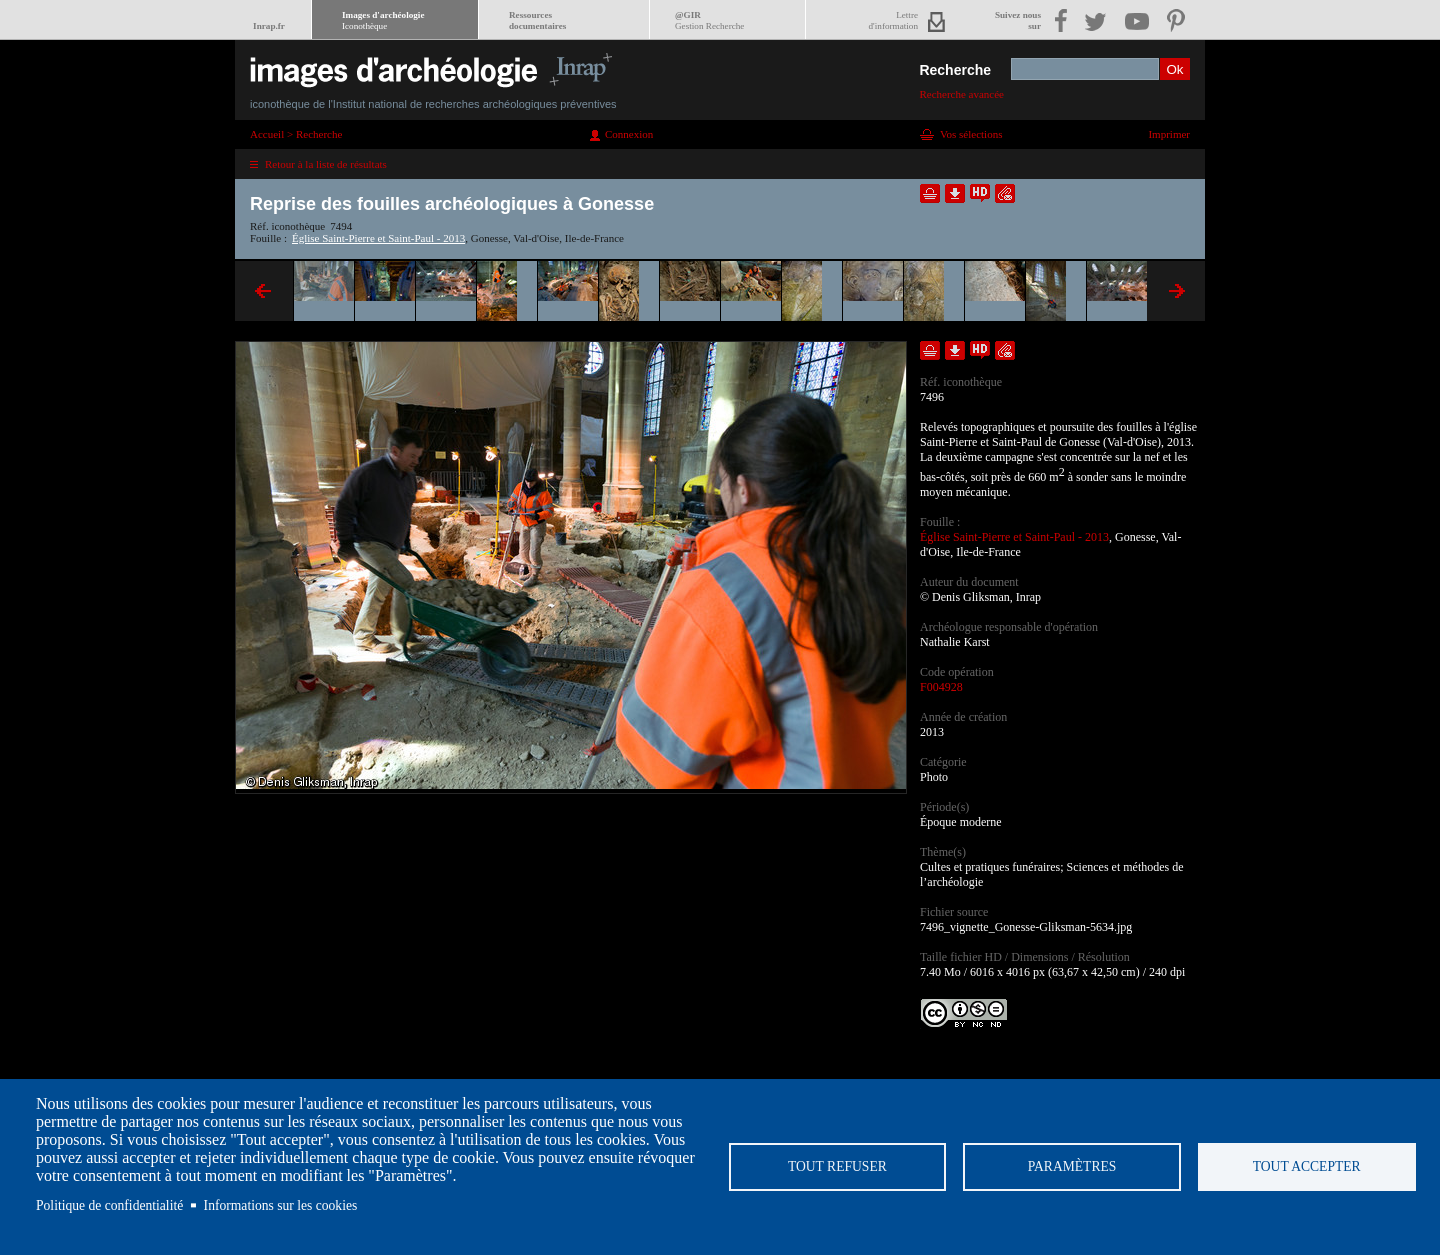  What do you see at coordinates (955, 193) in the screenshot?
I see `Télécharger le document en basse définition` at bounding box center [955, 193].